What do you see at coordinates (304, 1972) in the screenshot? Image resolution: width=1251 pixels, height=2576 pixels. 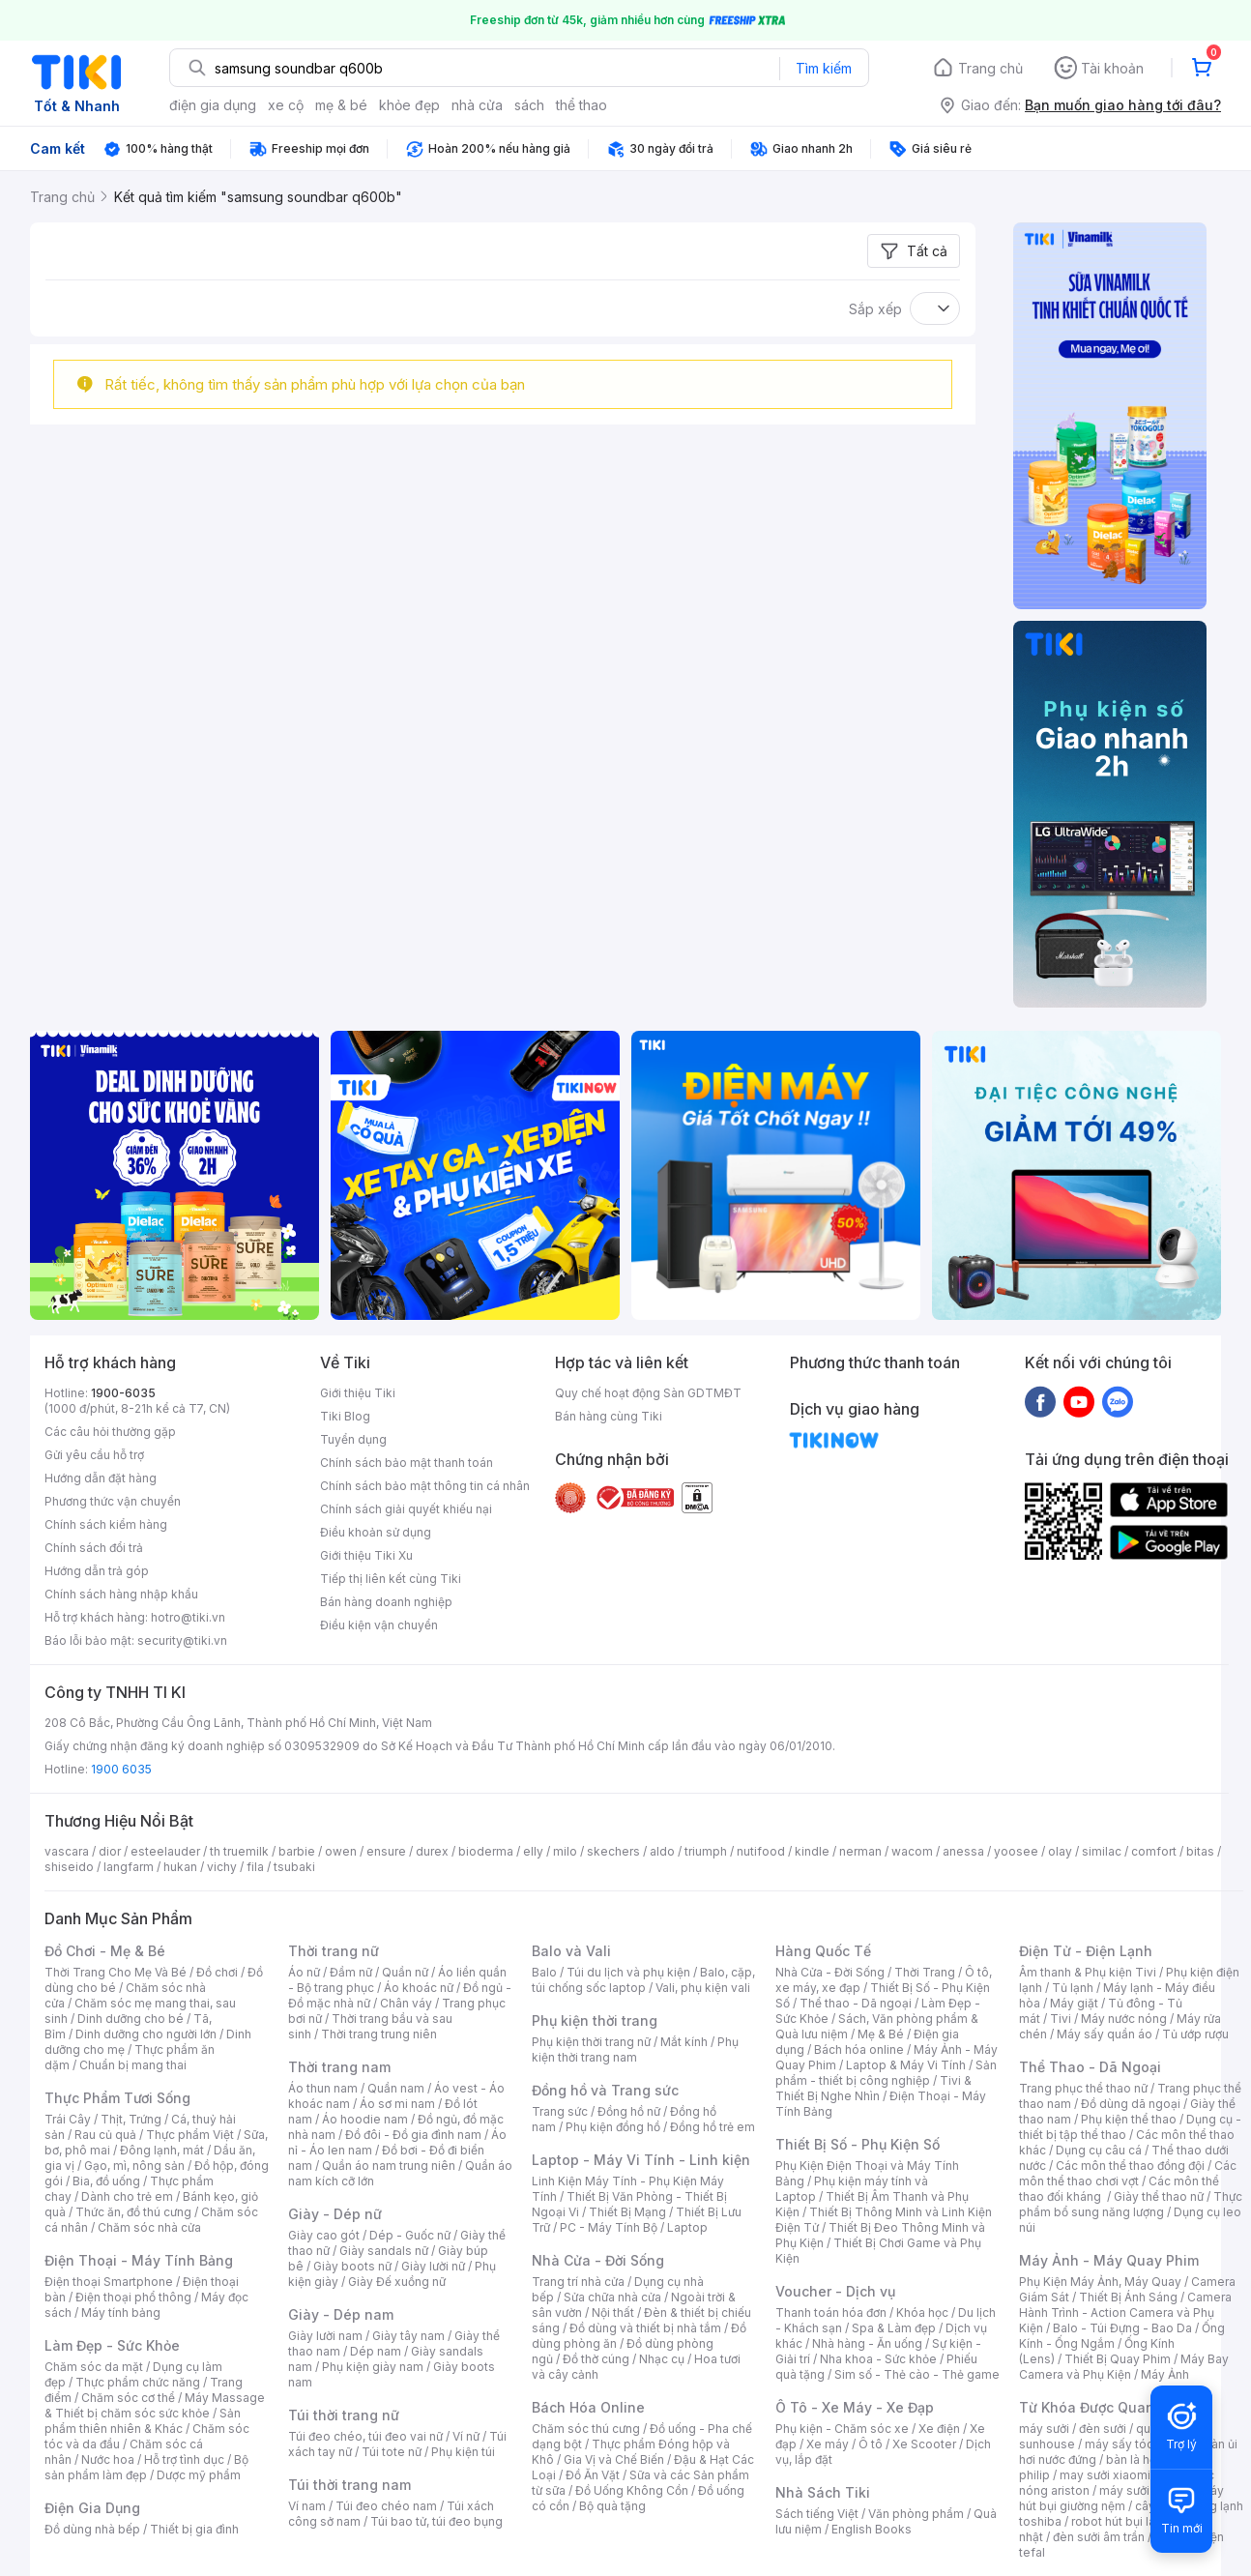 I see `Áo nữ` at bounding box center [304, 1972].